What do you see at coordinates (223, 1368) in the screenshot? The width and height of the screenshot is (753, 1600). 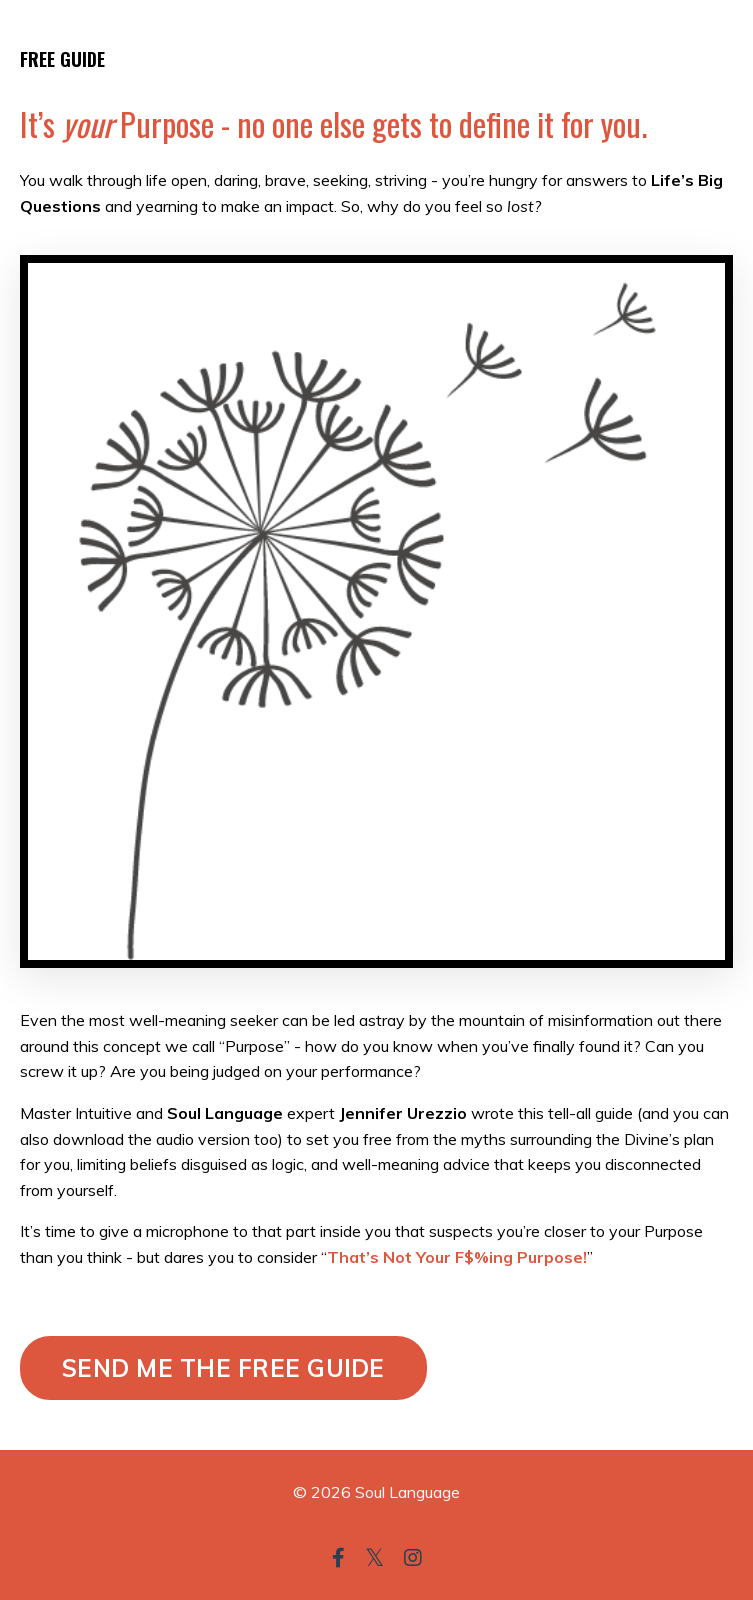 I see `SEND ME THE FREE GUIDE [button]` at bounding box center [223, 1368].